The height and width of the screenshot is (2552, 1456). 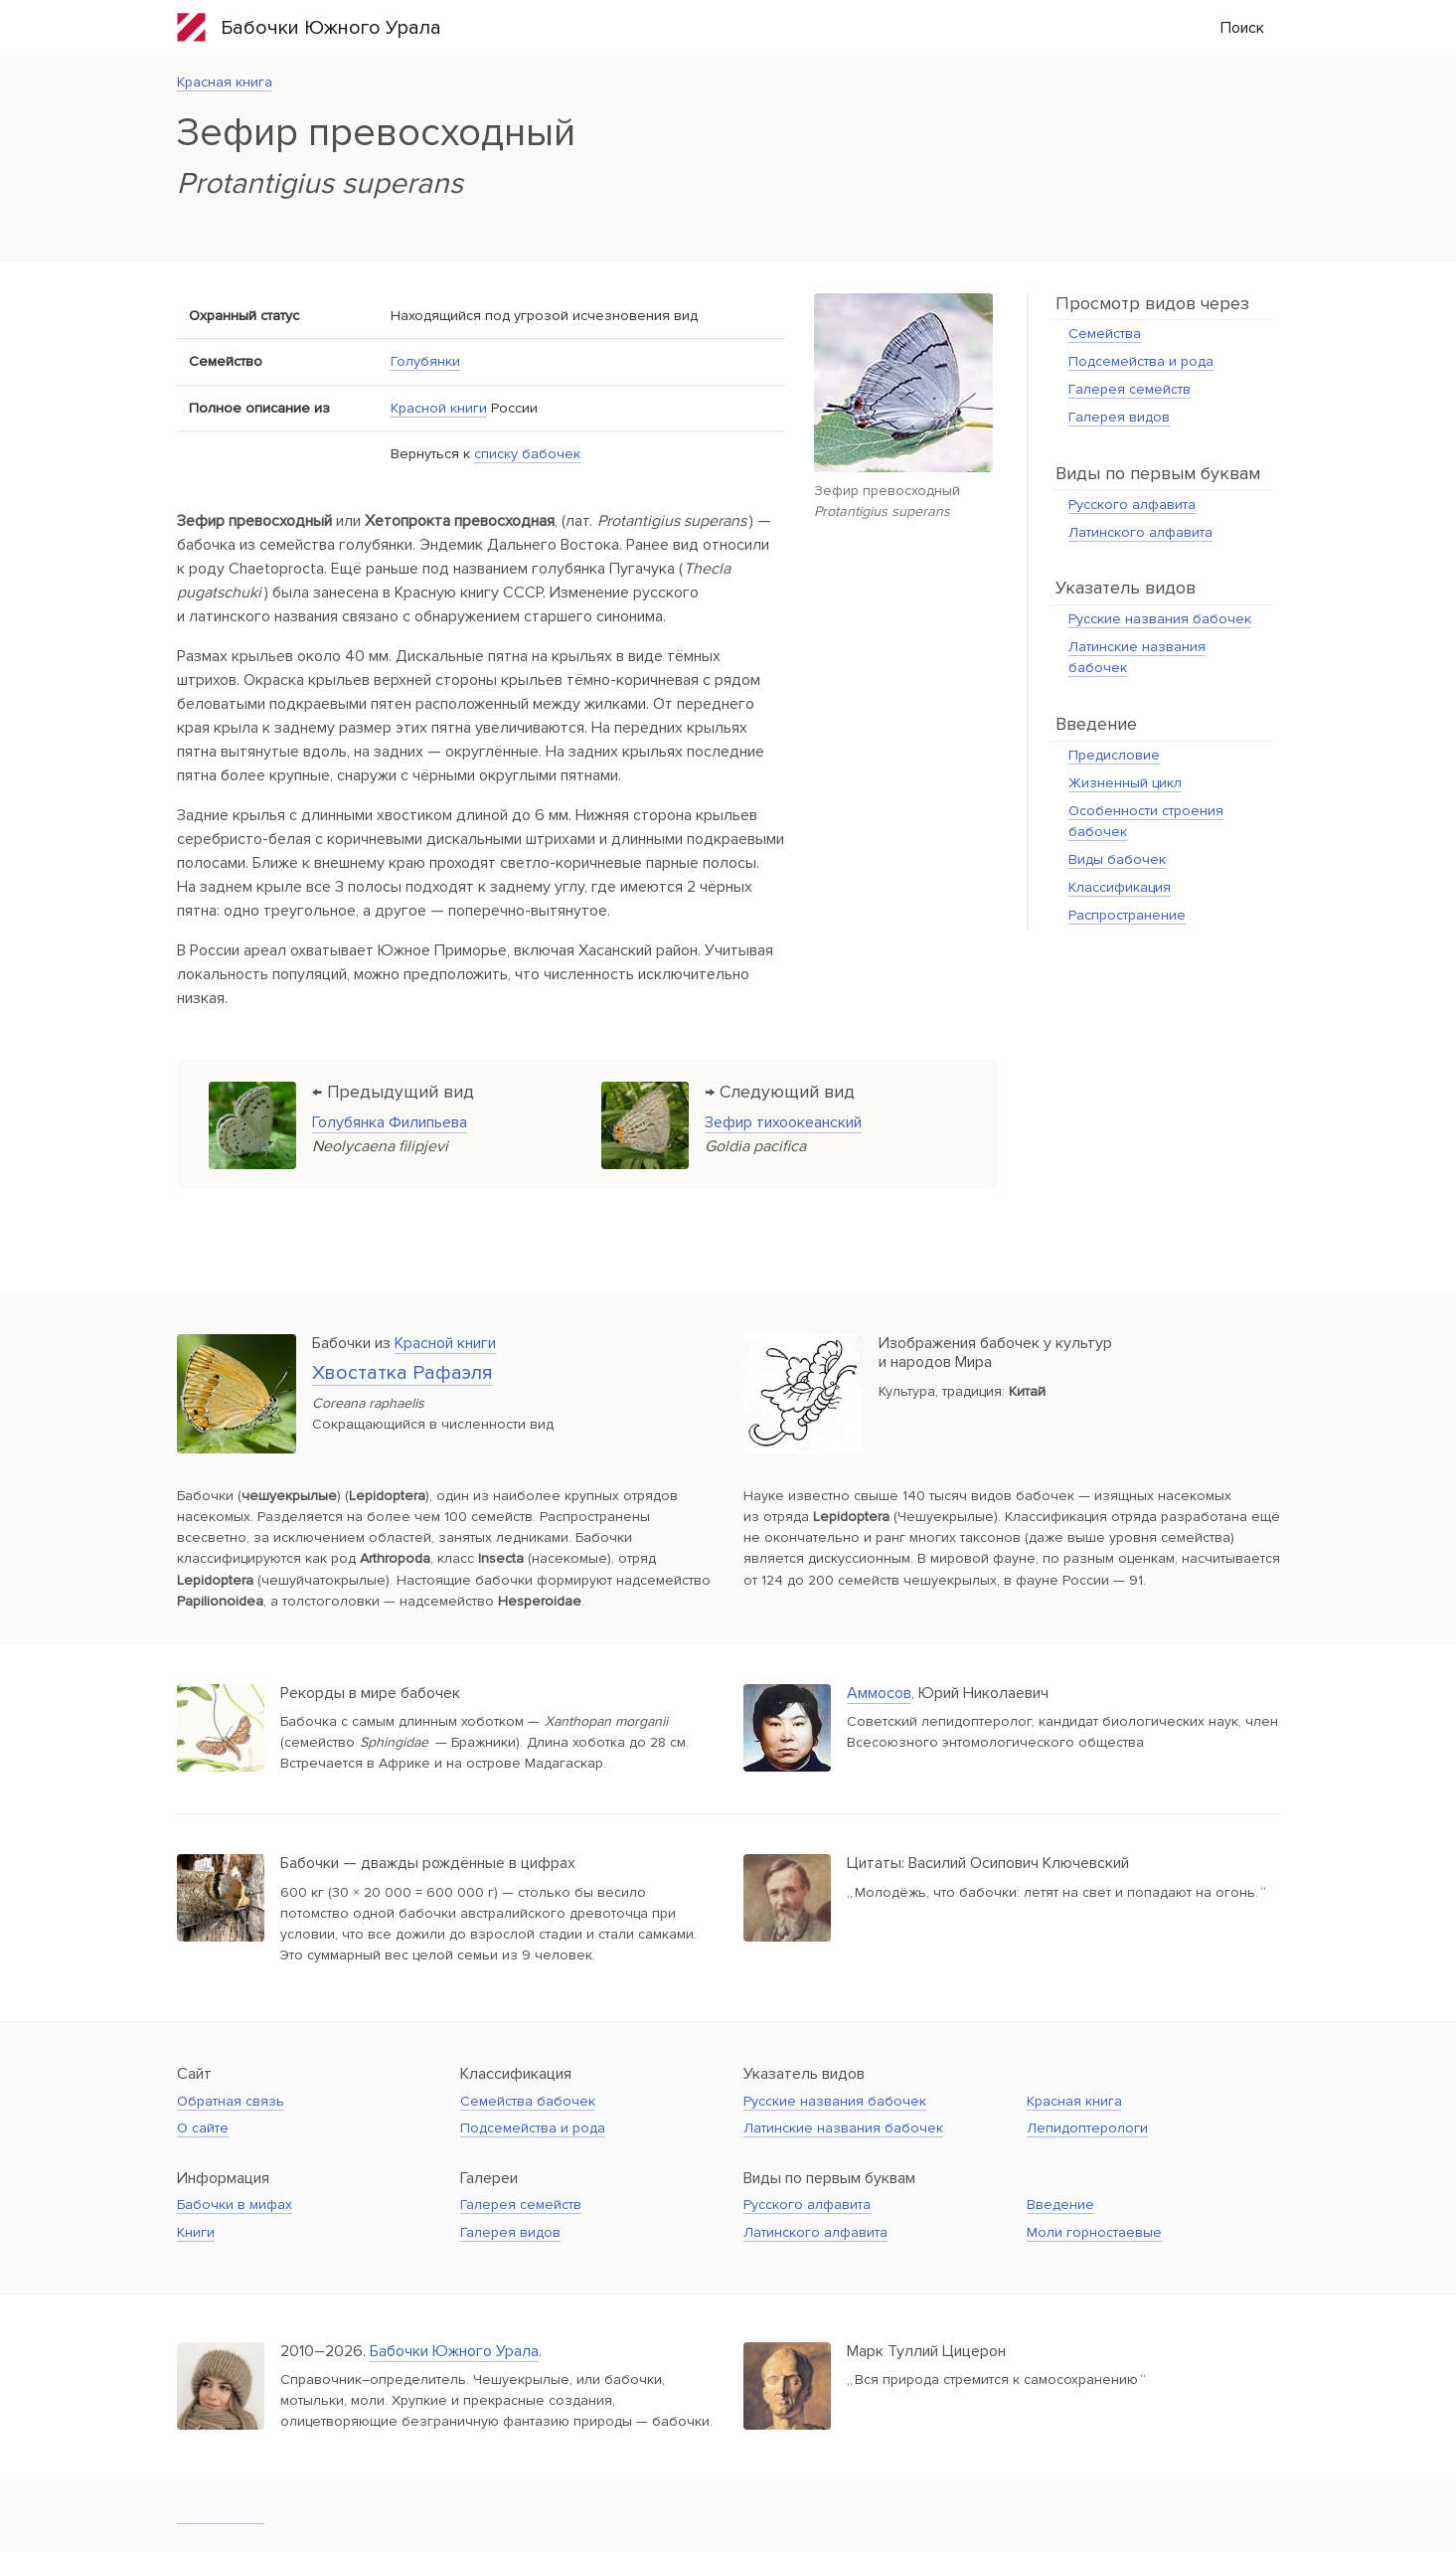 I want to click on Бабочки в мифах, so click(x=234, y=2204).